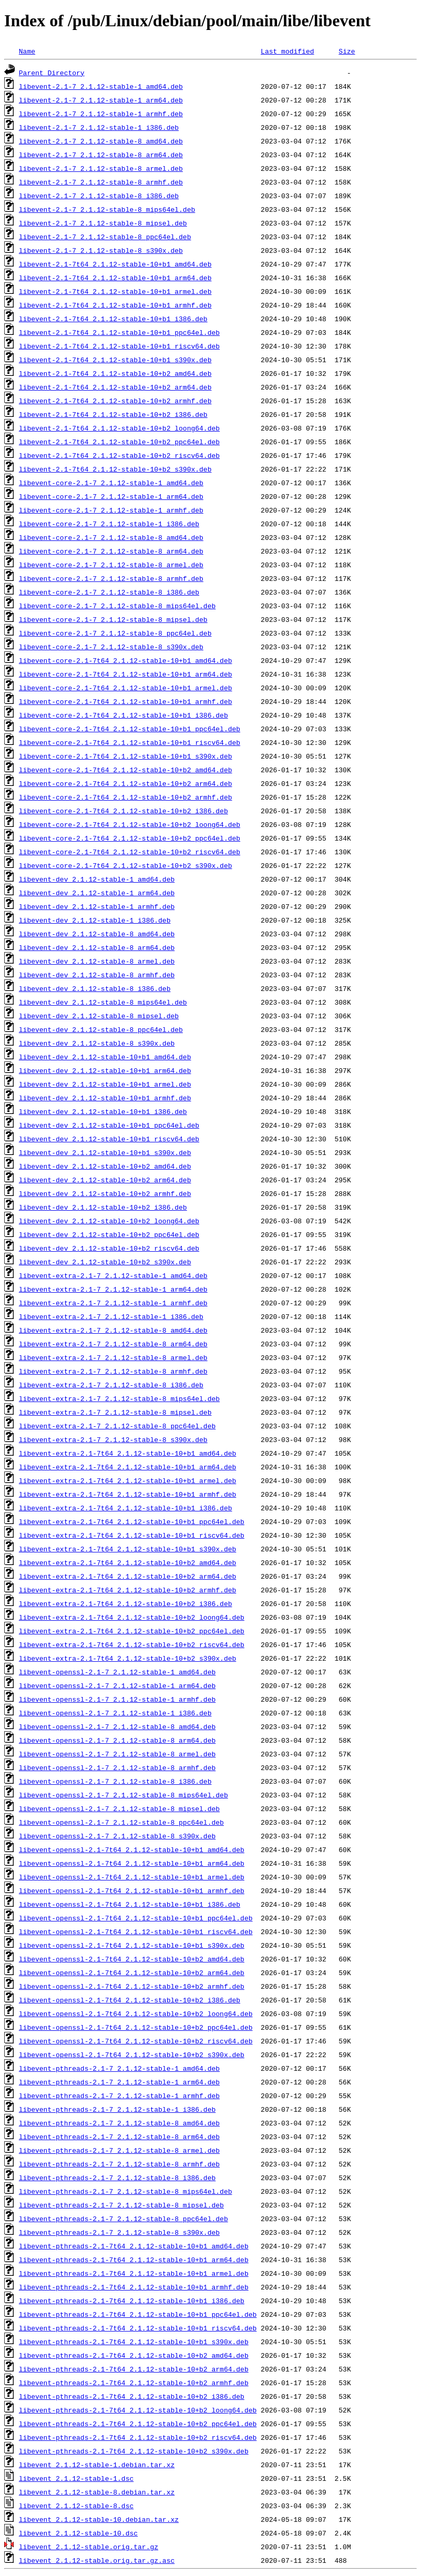 The width and height of the screenshot is (421, 2576). Describe the element at coordinates (103, 223) in the screenshot. I see `libevent-2.1-7_2.1.12-stable-8_mipsel.deb` at that location.